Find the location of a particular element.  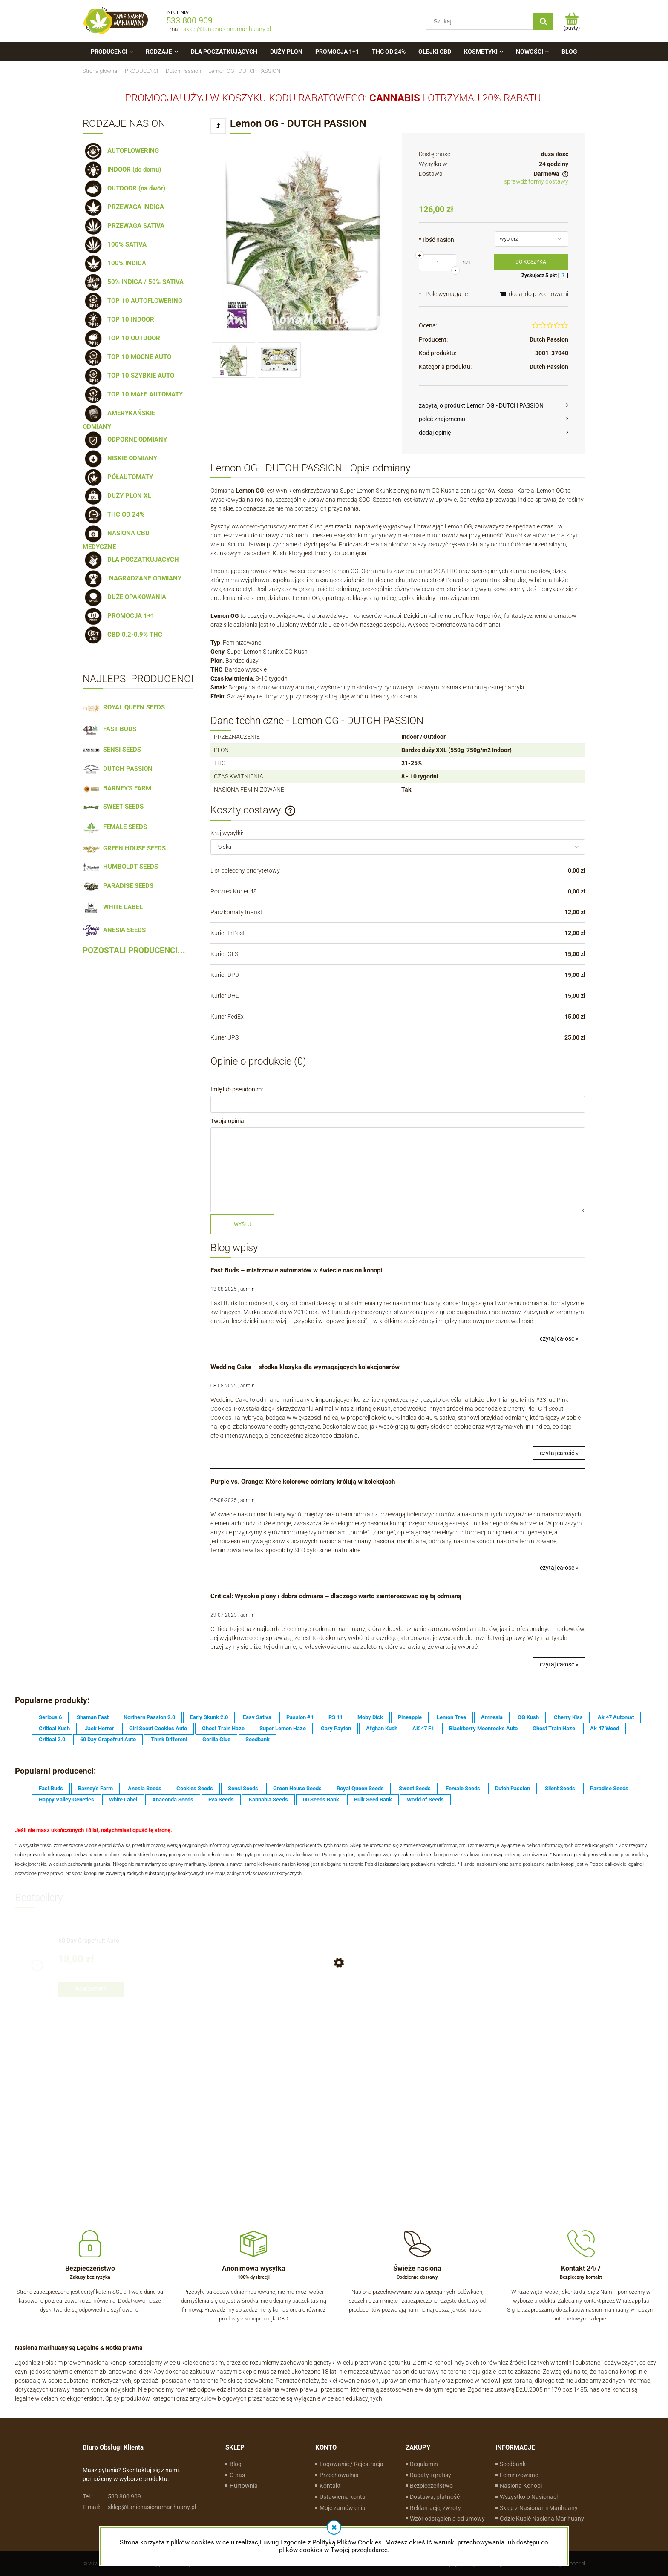

Bulk Seed Bank is located at coordinates (373, 1799).